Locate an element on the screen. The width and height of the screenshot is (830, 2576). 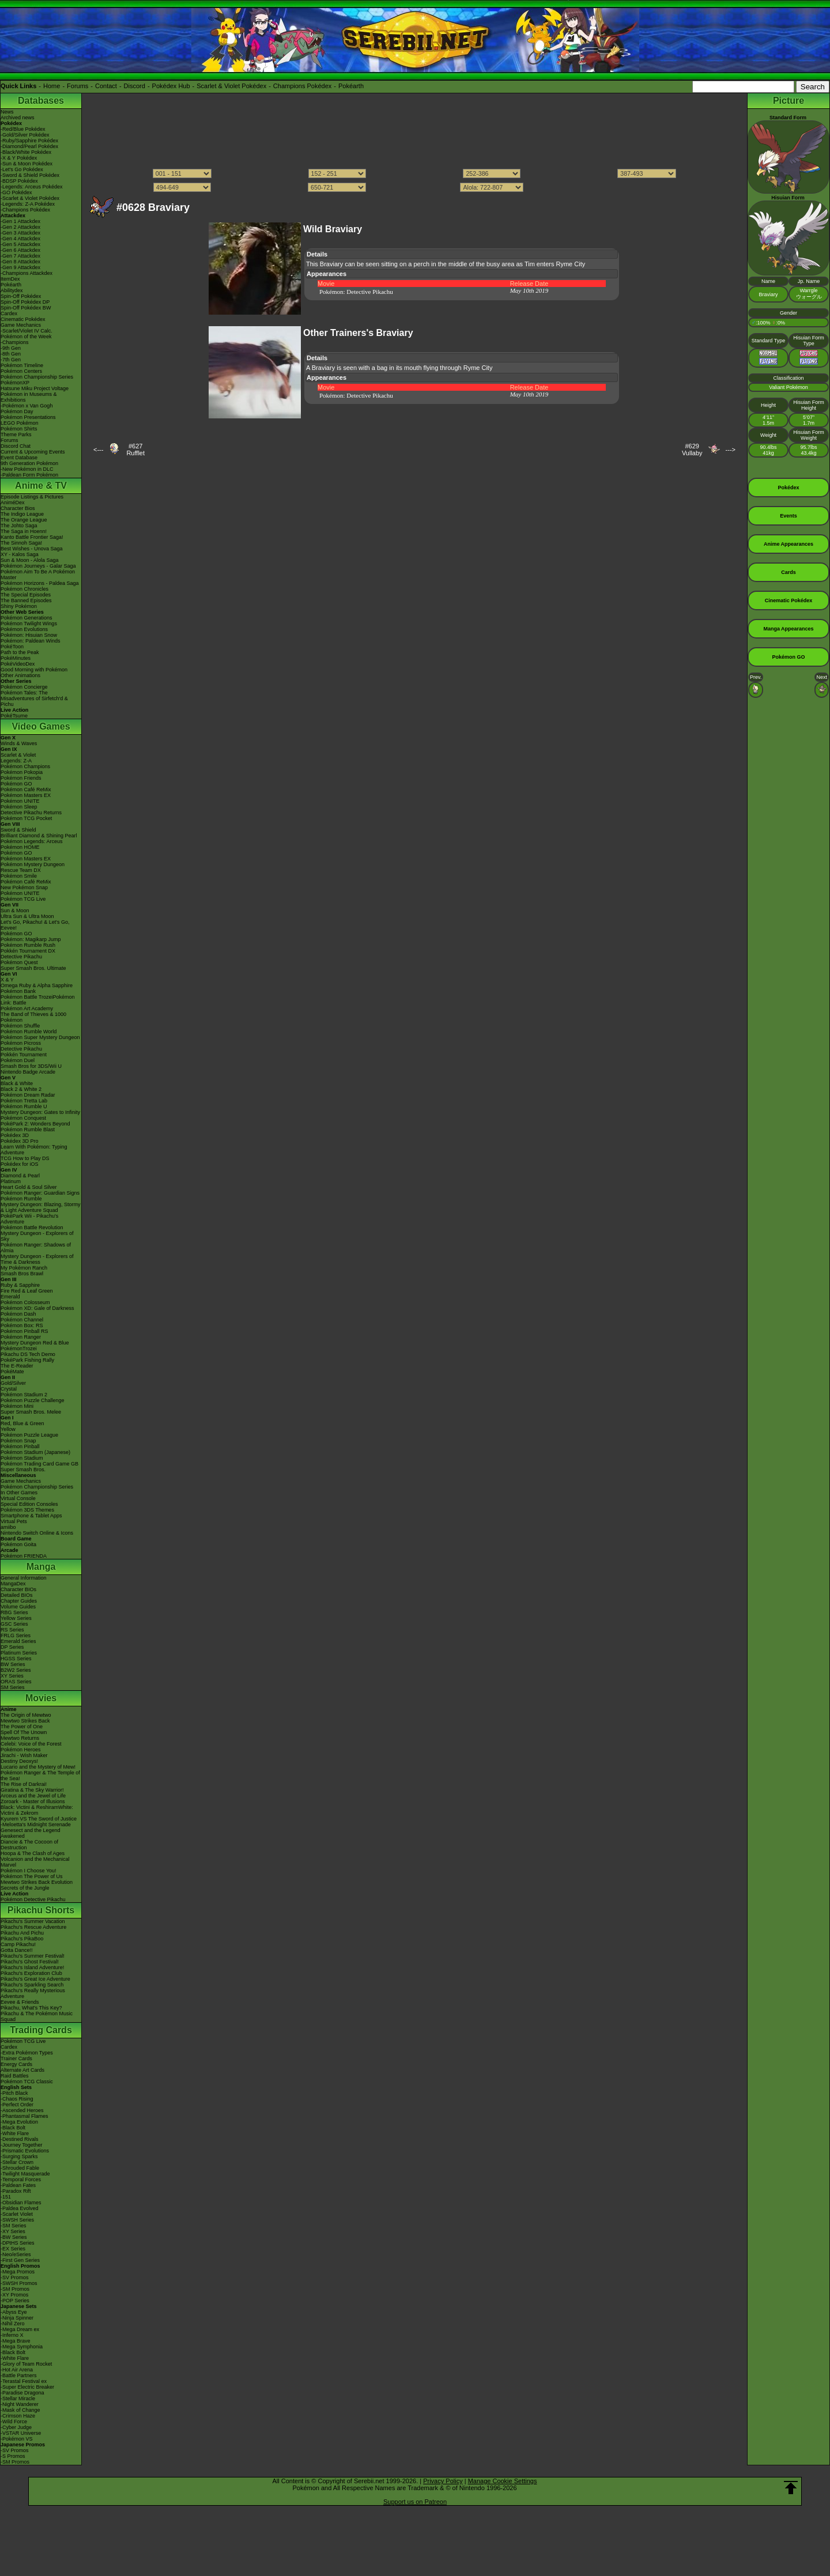
Pokémon TCG Live is located at coordinates (23, 899).